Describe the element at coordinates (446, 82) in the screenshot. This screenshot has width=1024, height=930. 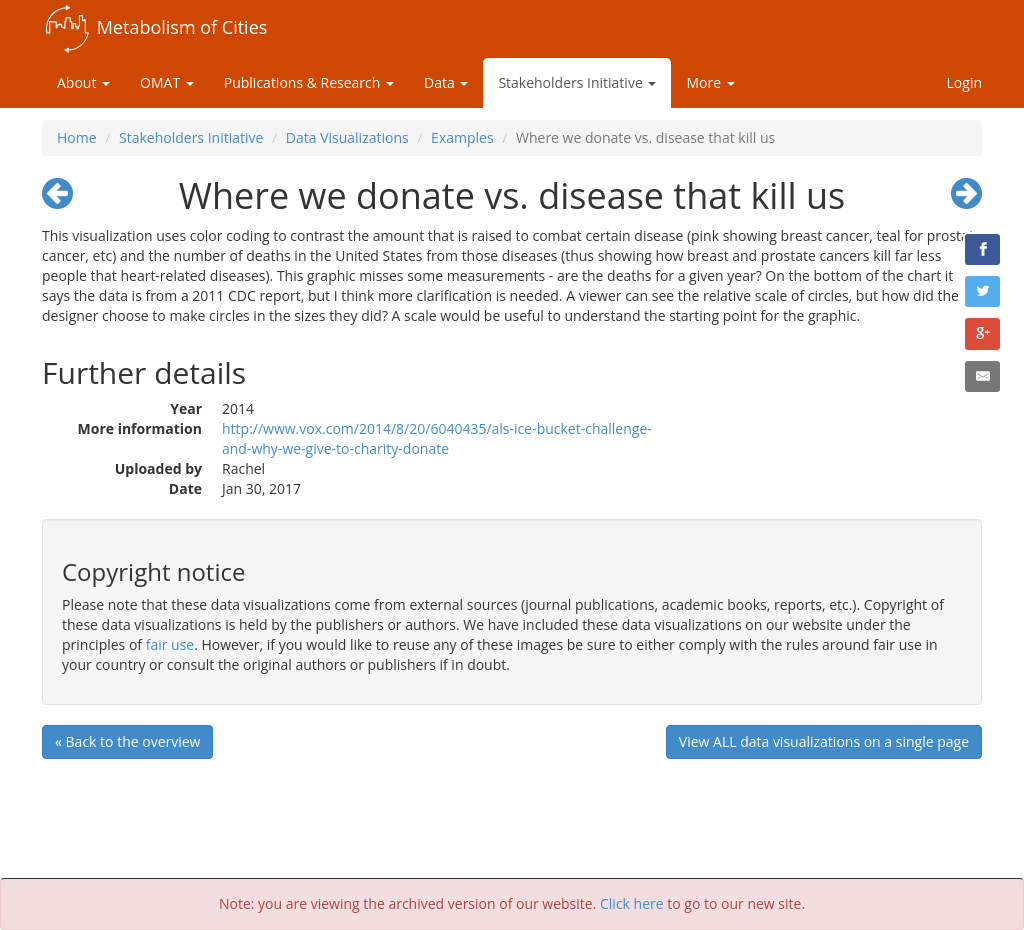
I see `Data` at that location.